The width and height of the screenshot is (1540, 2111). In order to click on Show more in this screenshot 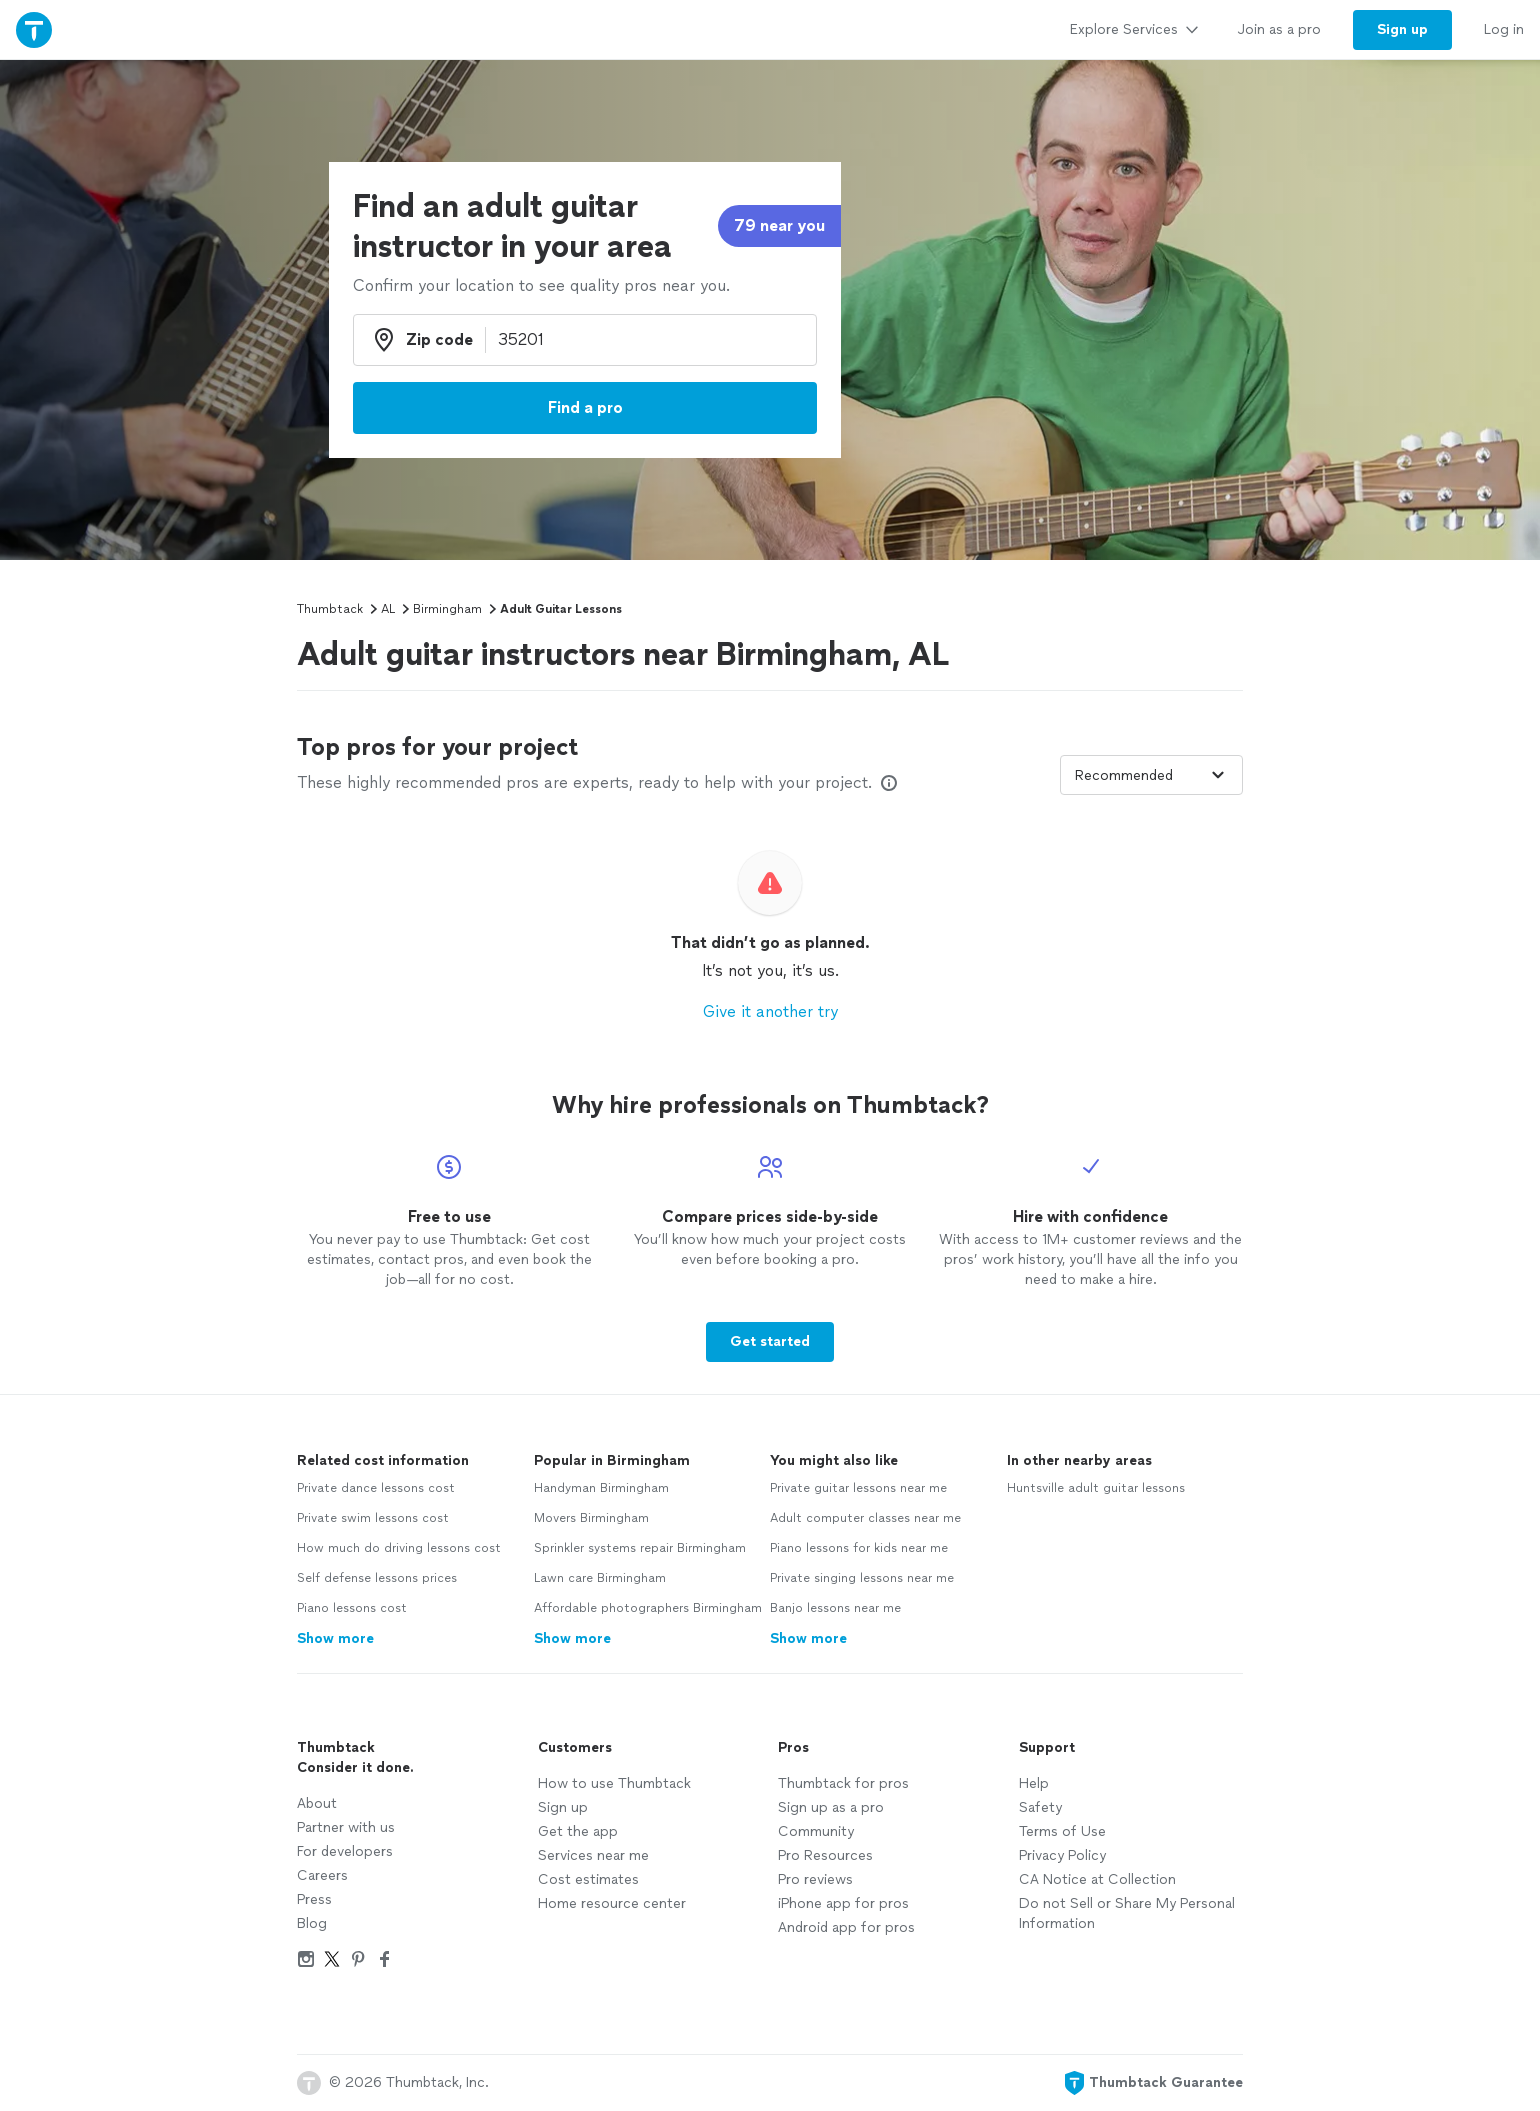, I will do `click(335, 1638)`.